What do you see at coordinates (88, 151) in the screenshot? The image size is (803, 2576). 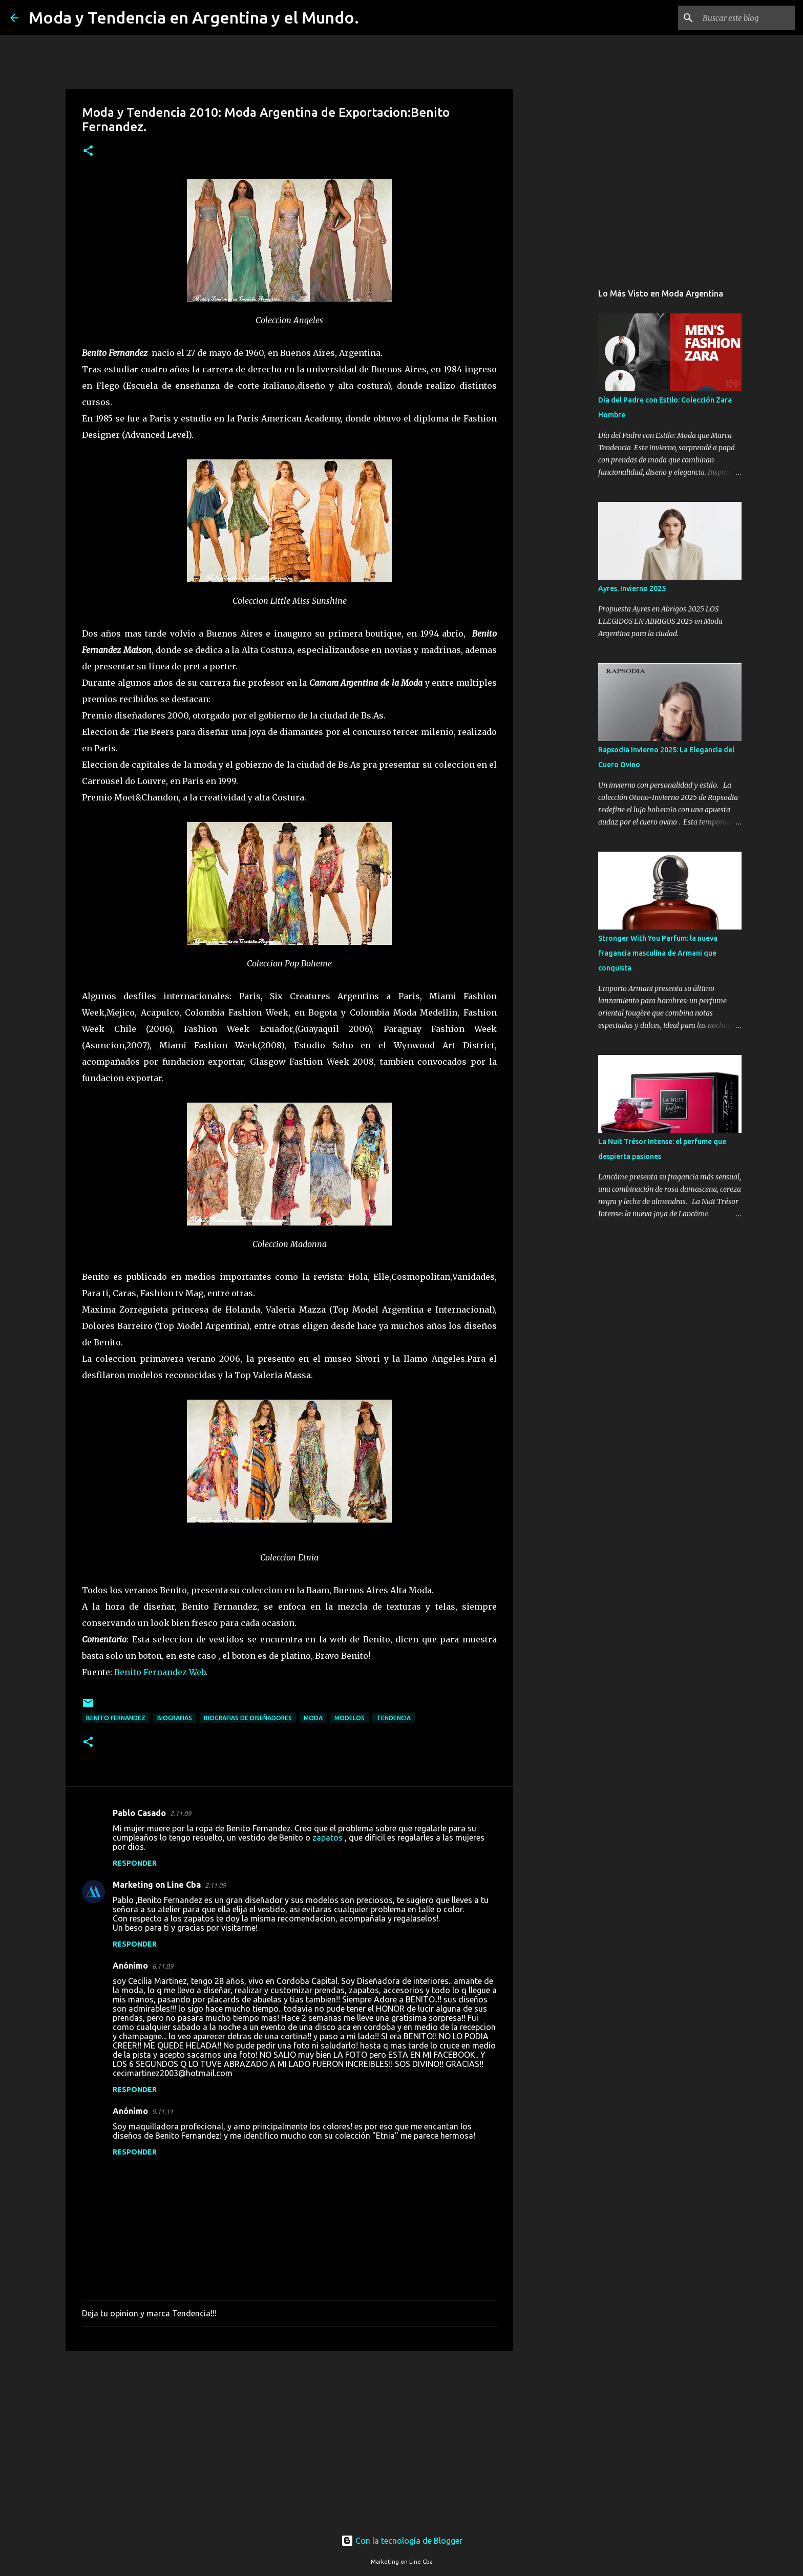 I see `[button]` at bounding box center [88, 151].